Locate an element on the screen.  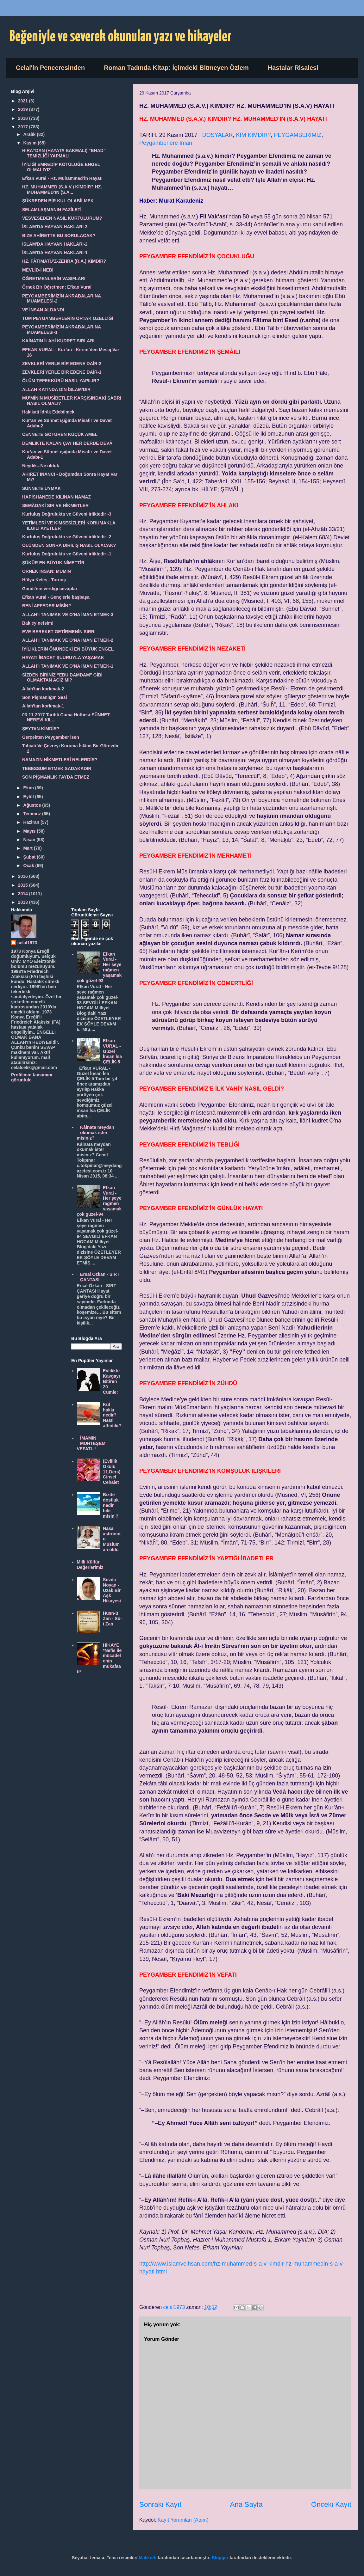
İSLAM'DA HAYVAN HAKLARI-1 is located at coordinates (55, 252).